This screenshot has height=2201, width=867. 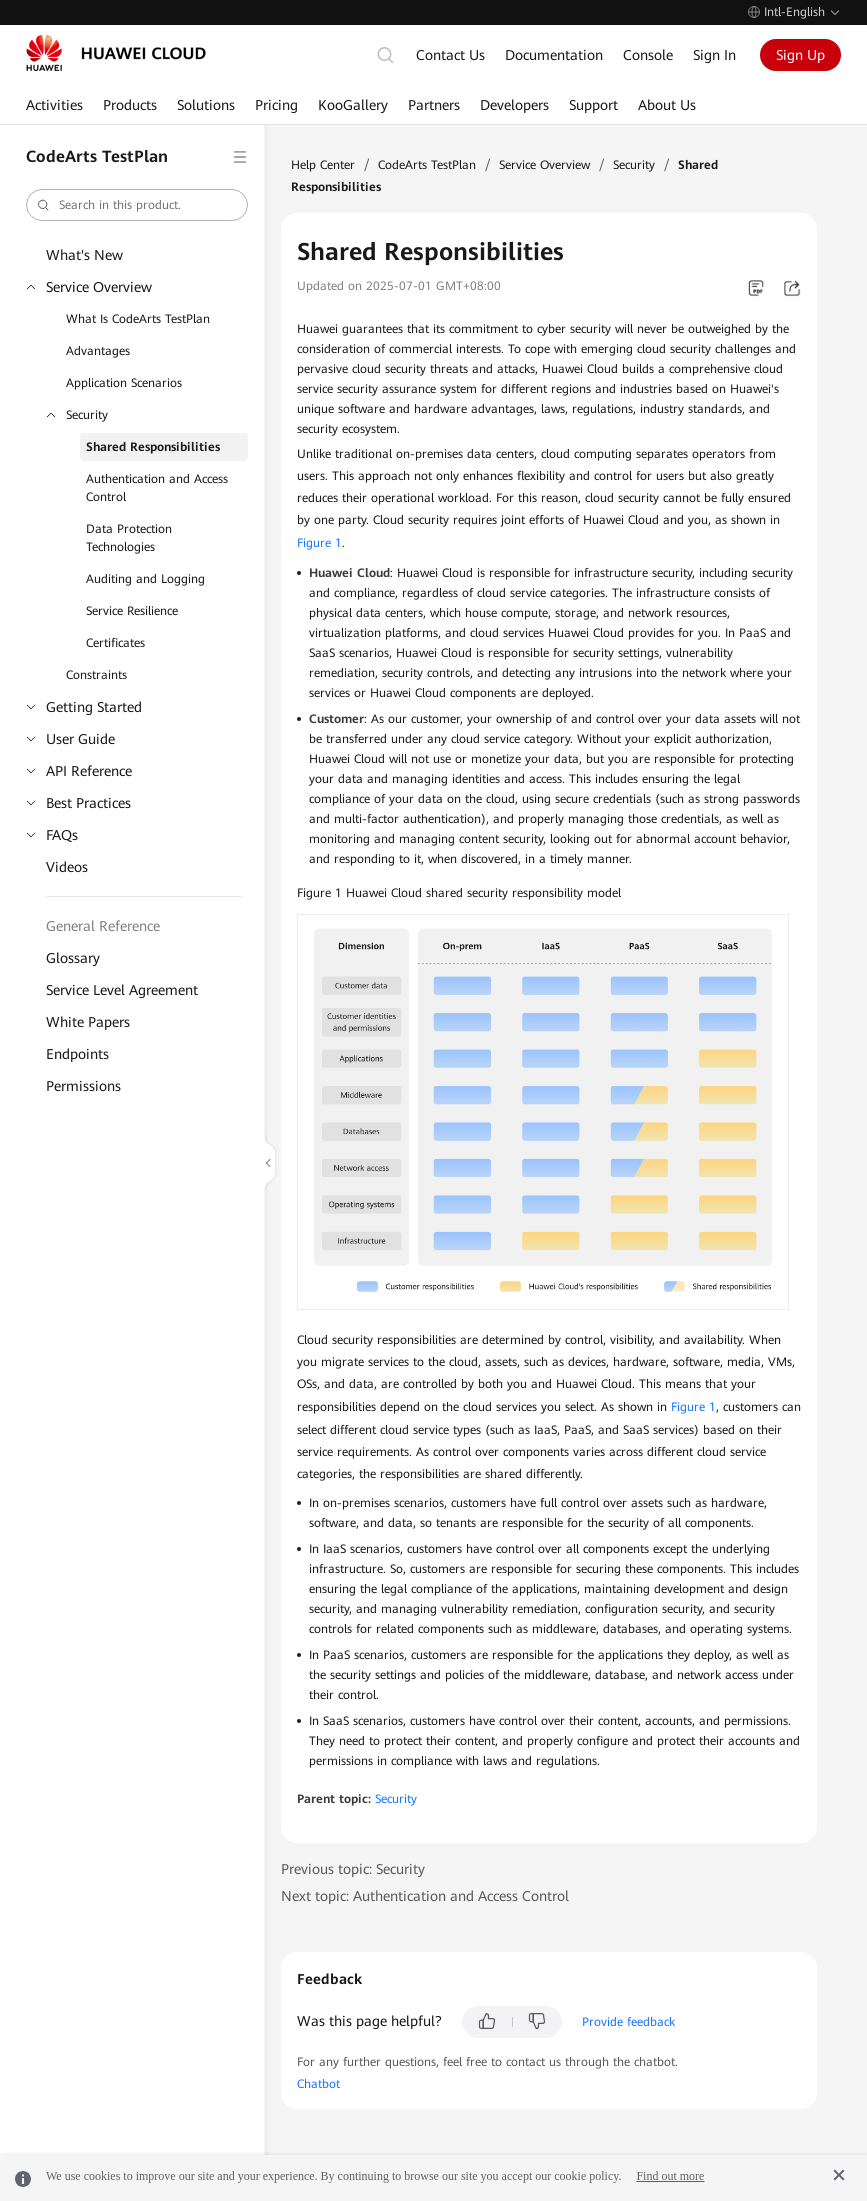 I want to click on Next topic: Authentication and Access Control, so click(x=425, y=1896).